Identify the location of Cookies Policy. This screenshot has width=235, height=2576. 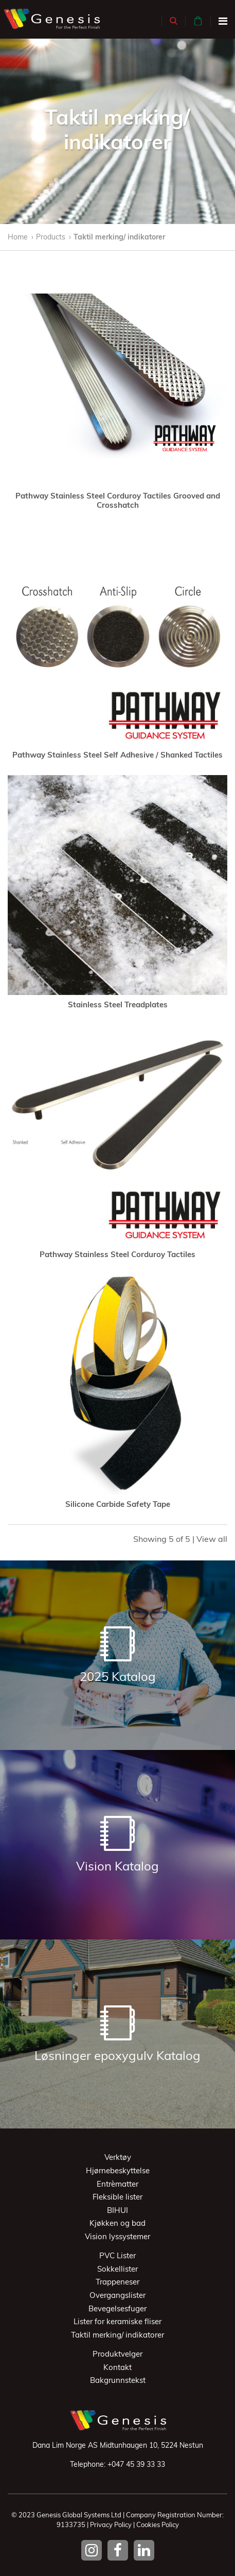
(157, 2524).